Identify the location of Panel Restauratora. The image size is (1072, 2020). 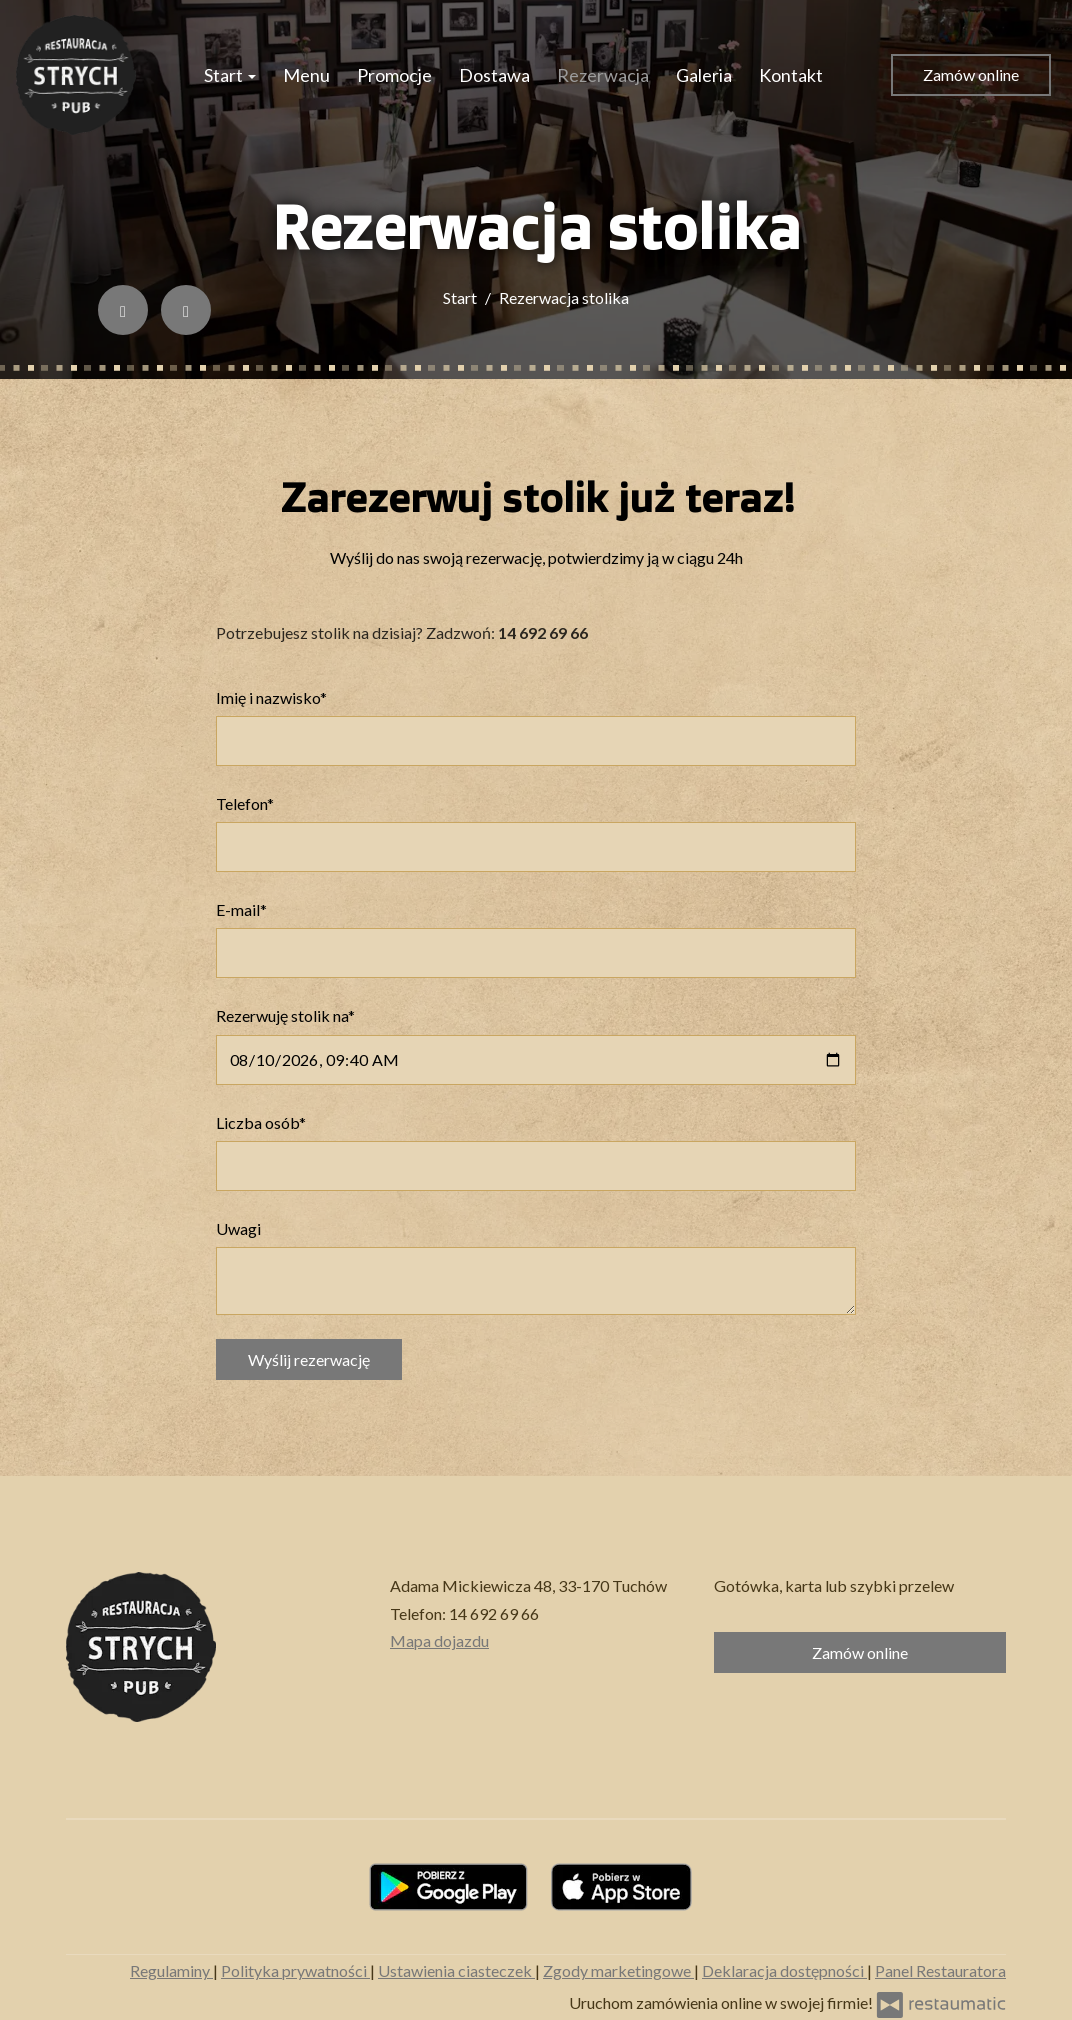
(940, 1970).